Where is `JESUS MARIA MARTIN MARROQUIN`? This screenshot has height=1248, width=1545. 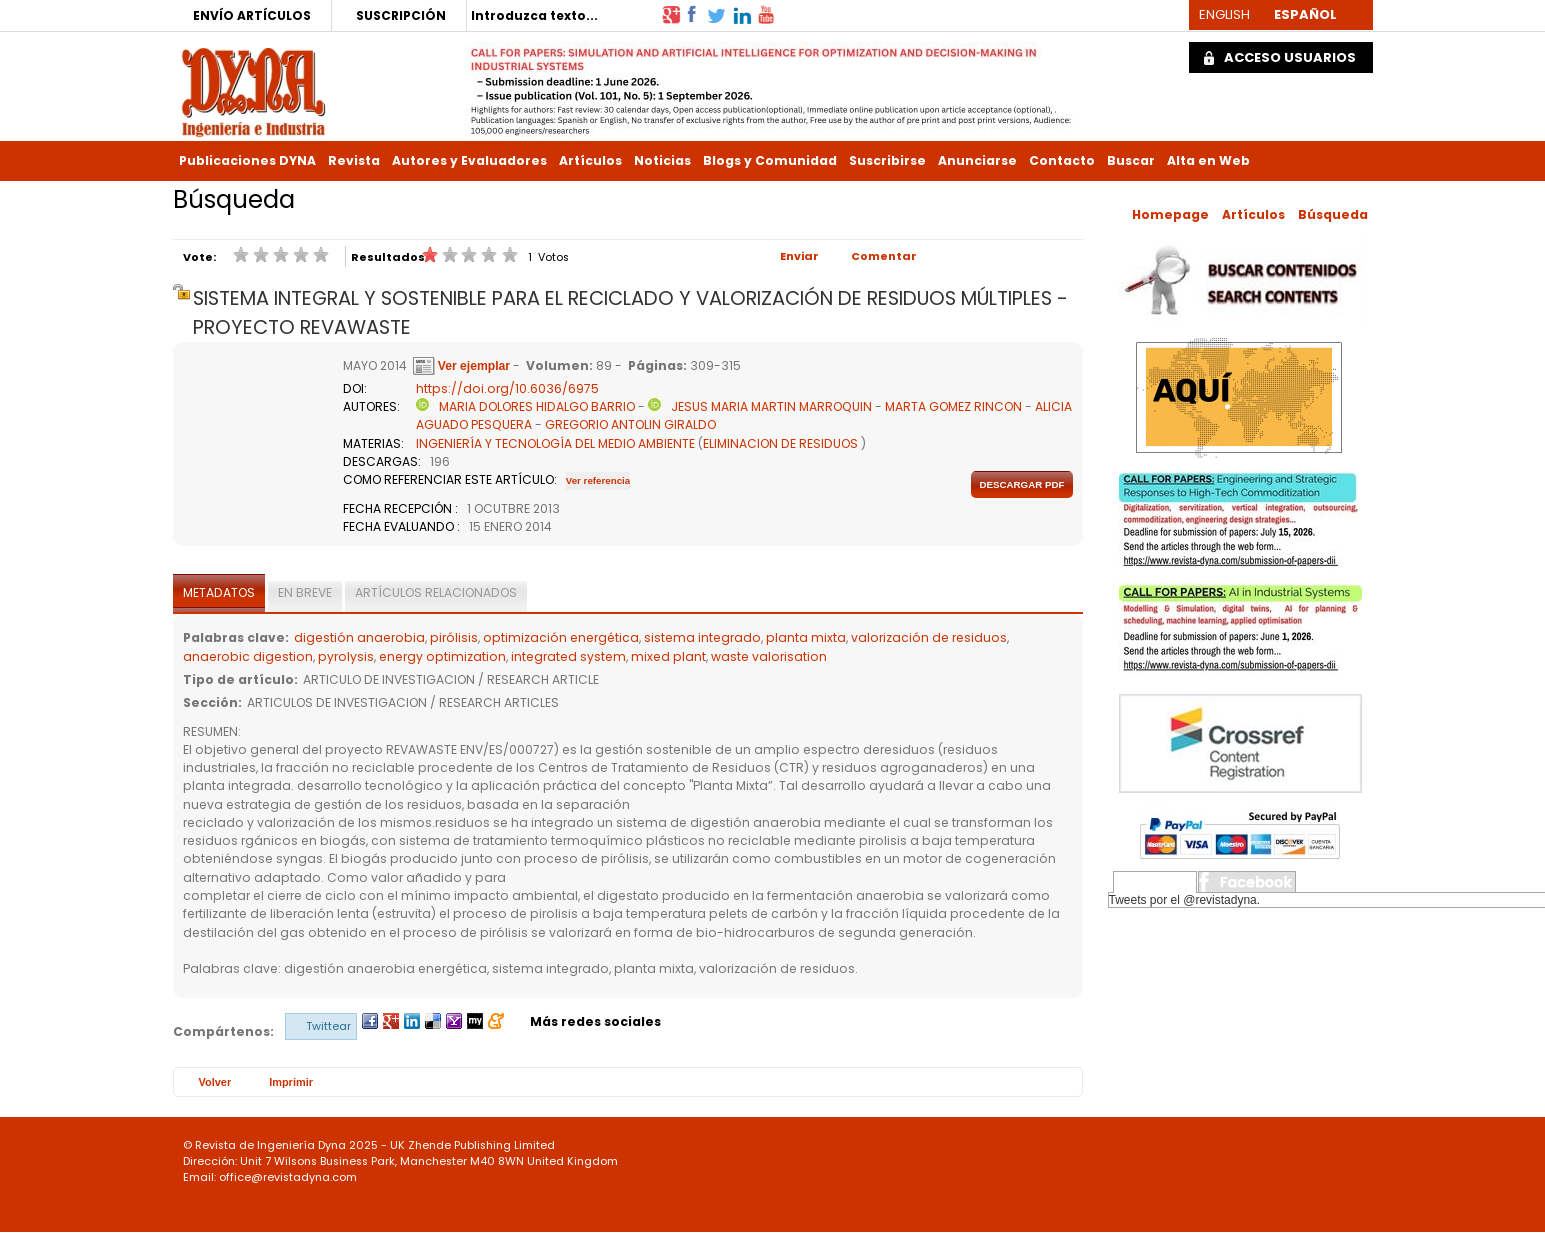
JESUS MARIA MARTIN MARROQUIN is located at coordinates (771, 406).